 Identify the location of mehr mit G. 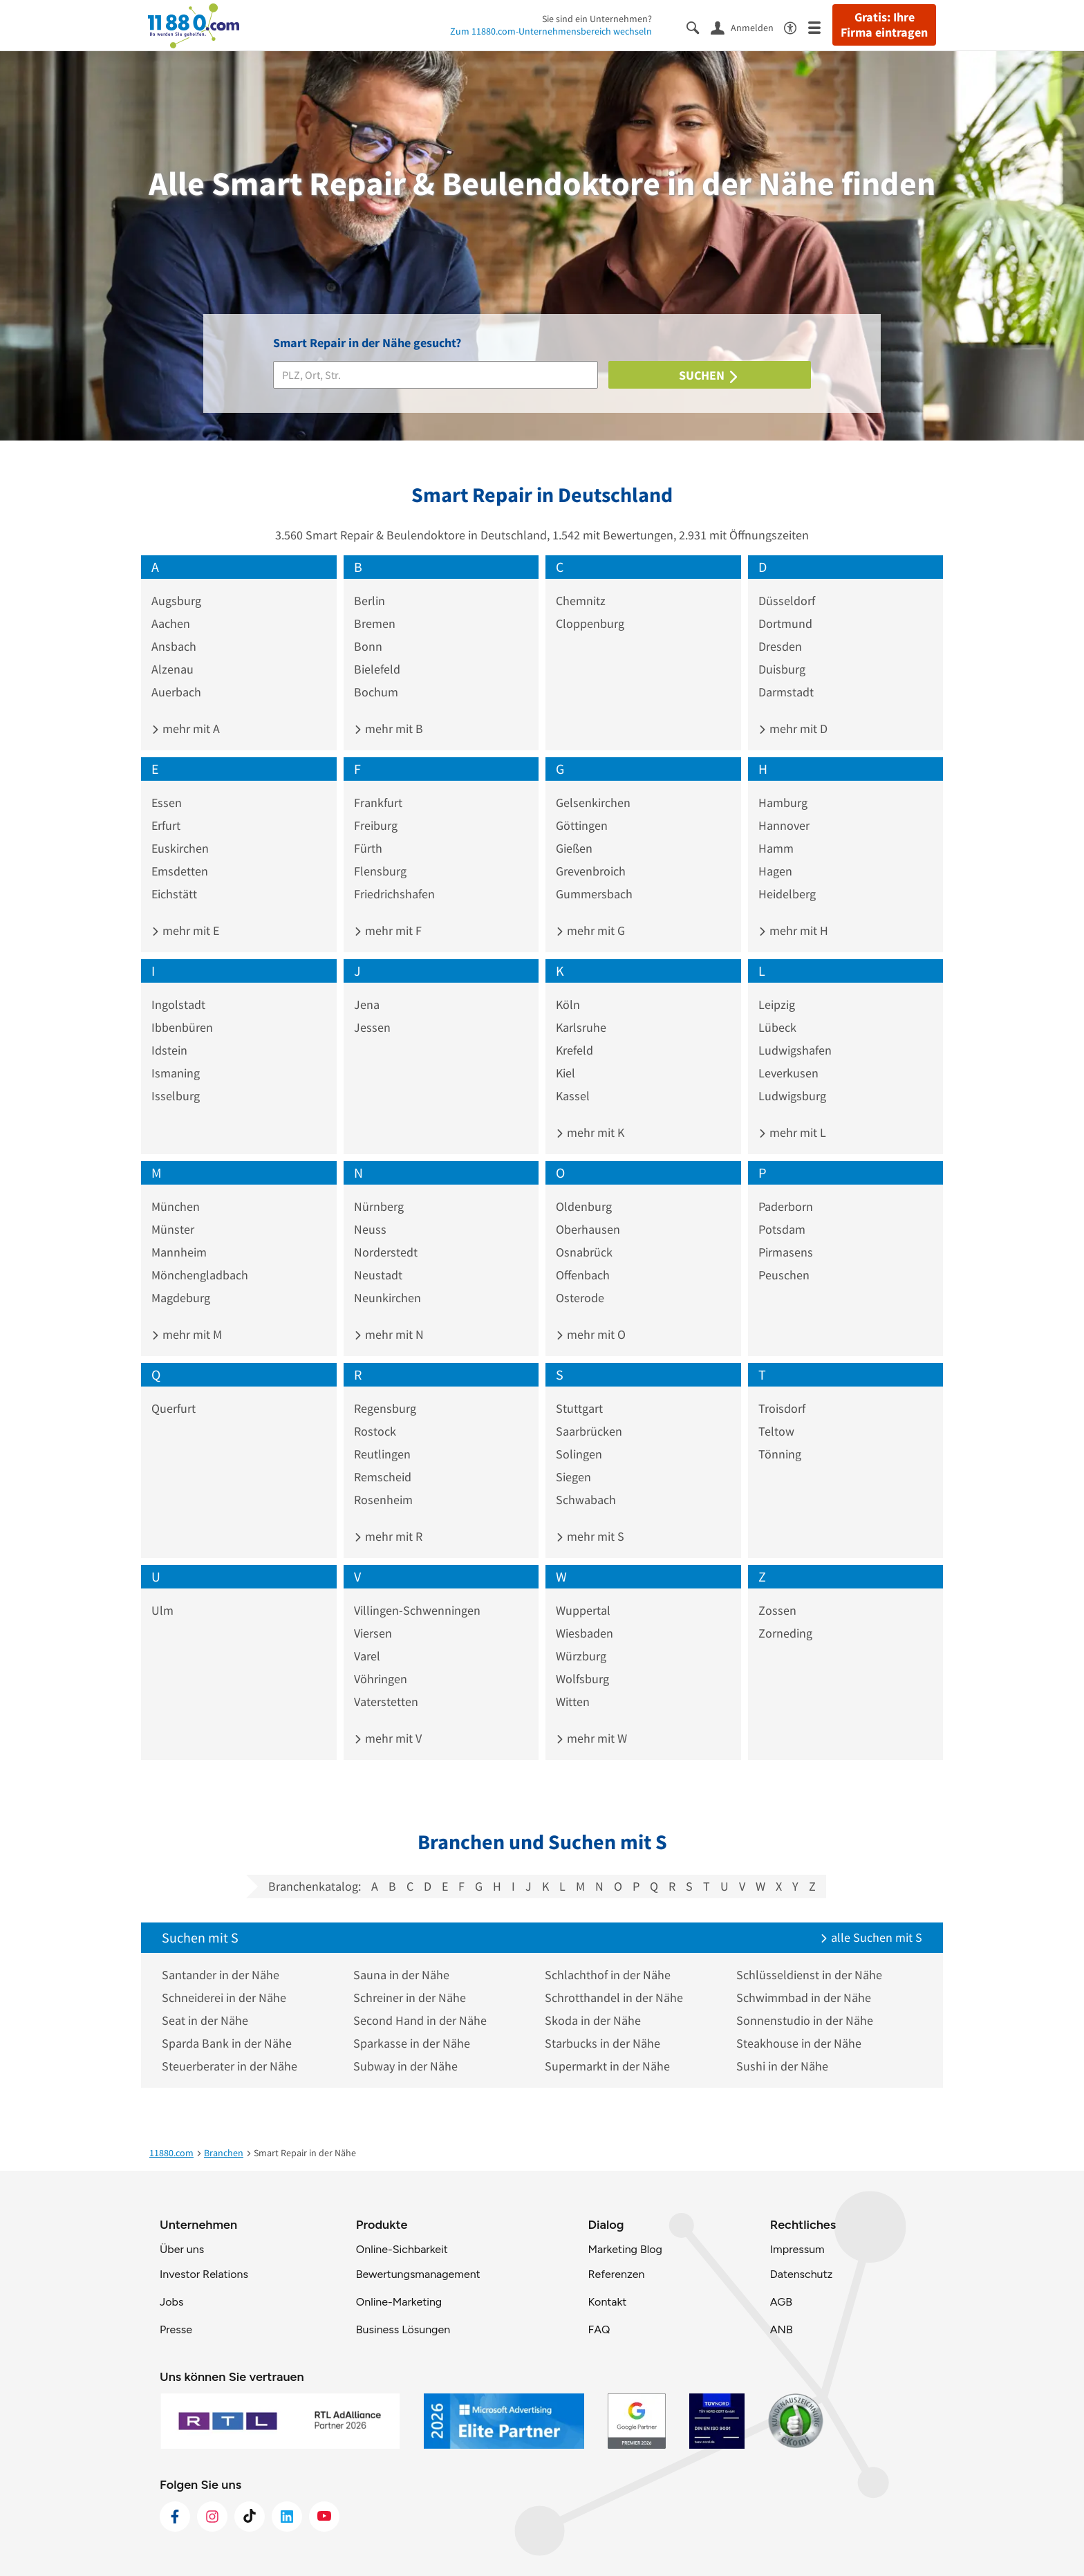
(590, 930).